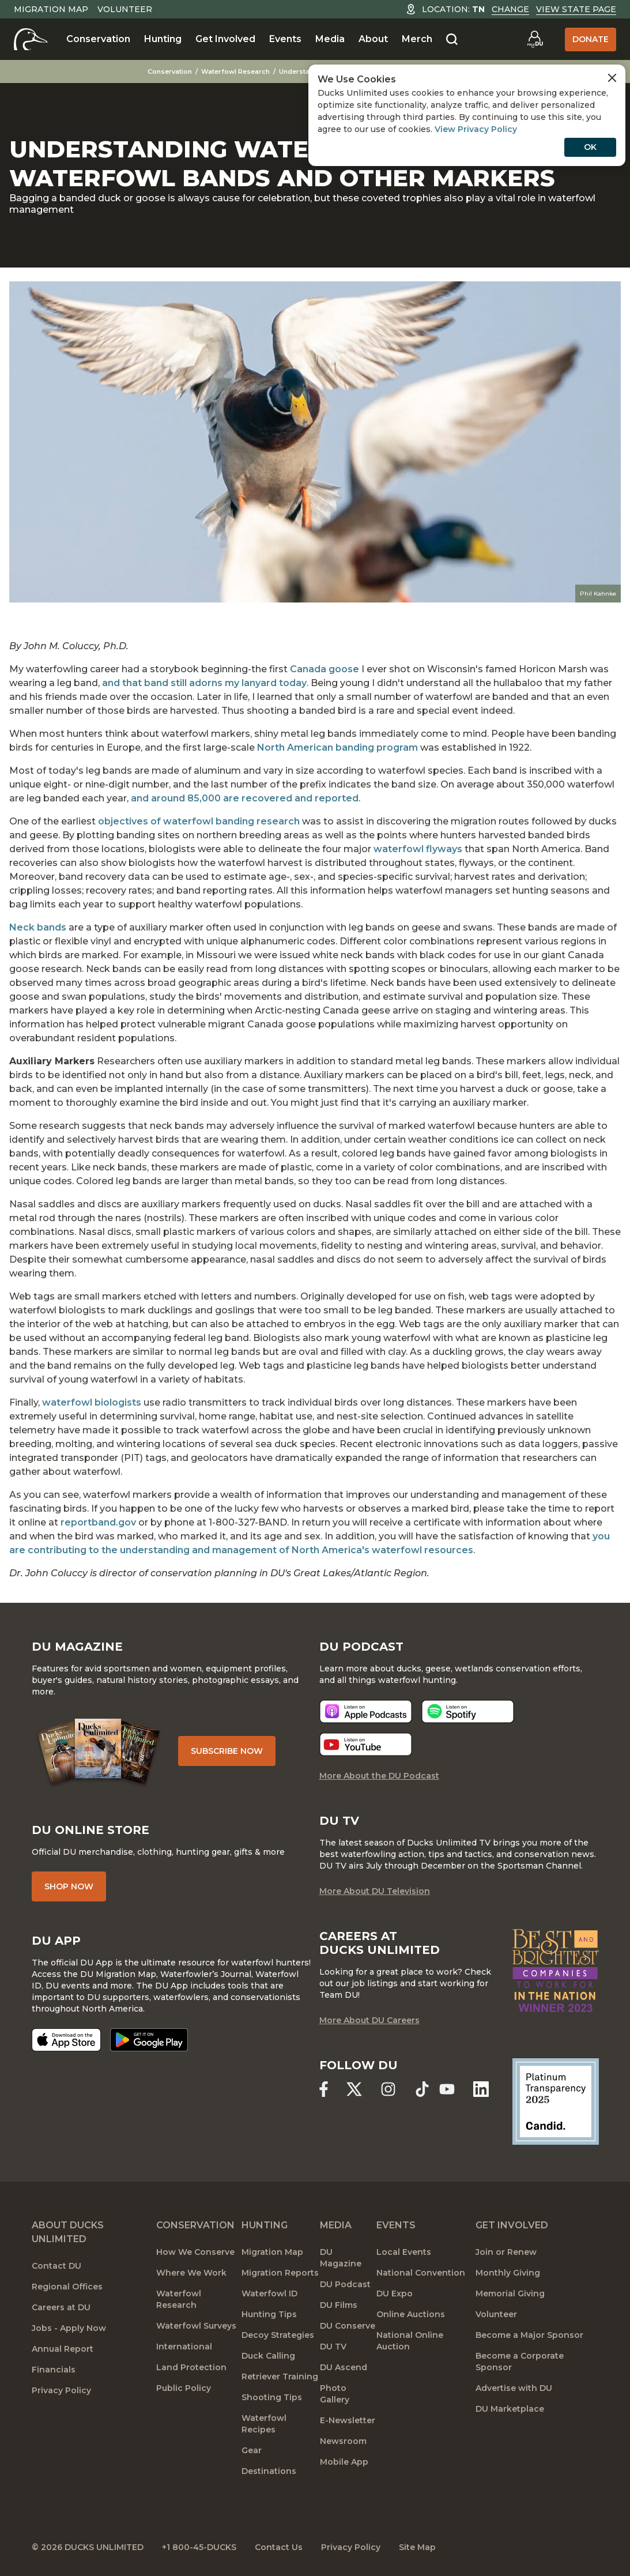 This screenshot has width=630, height=2576. Describe the element at coordinates (227, 1751) in the screenshot. I see `Subscribe Now` at that location.